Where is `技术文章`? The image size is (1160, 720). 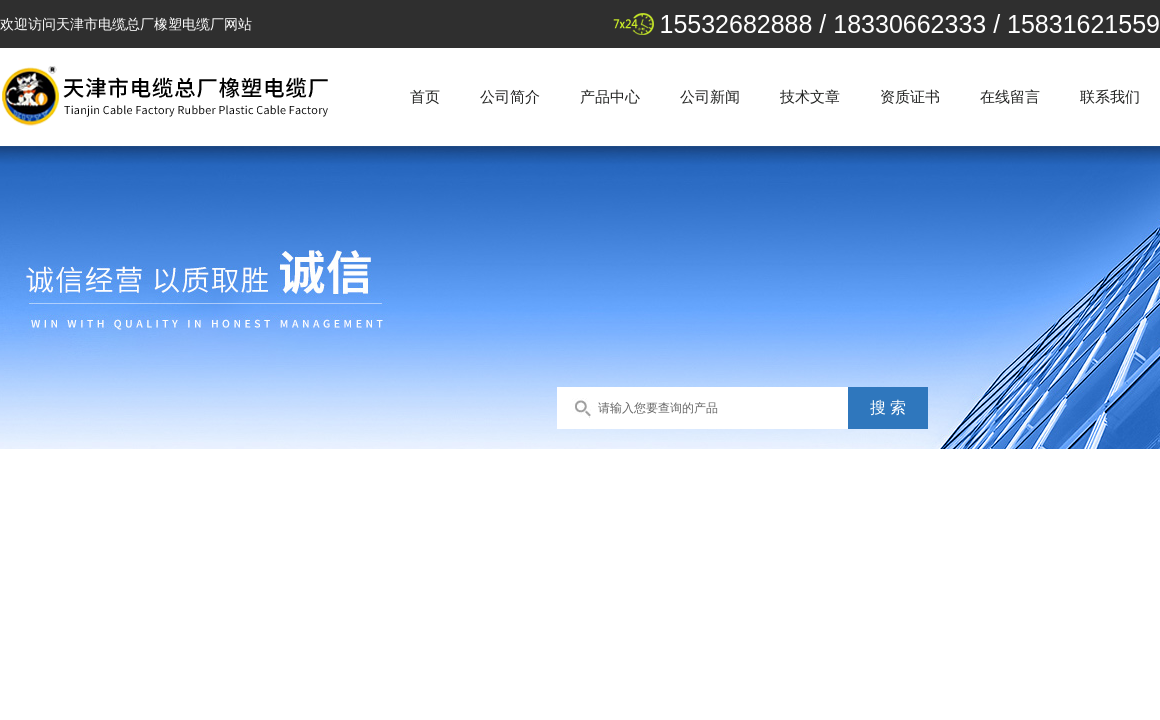
技术文章 is located at coordinates (810, 96).